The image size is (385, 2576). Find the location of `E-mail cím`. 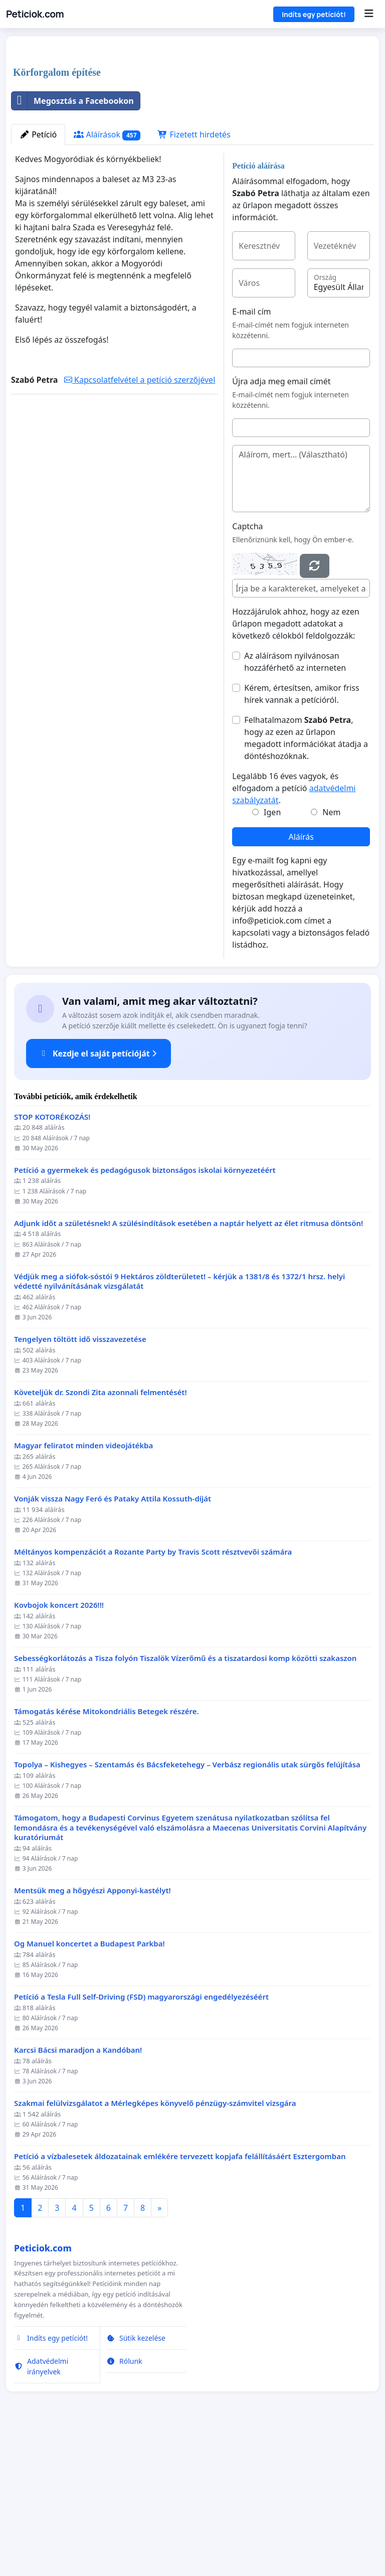

E-mail cím is located at coordinates (251, 452).